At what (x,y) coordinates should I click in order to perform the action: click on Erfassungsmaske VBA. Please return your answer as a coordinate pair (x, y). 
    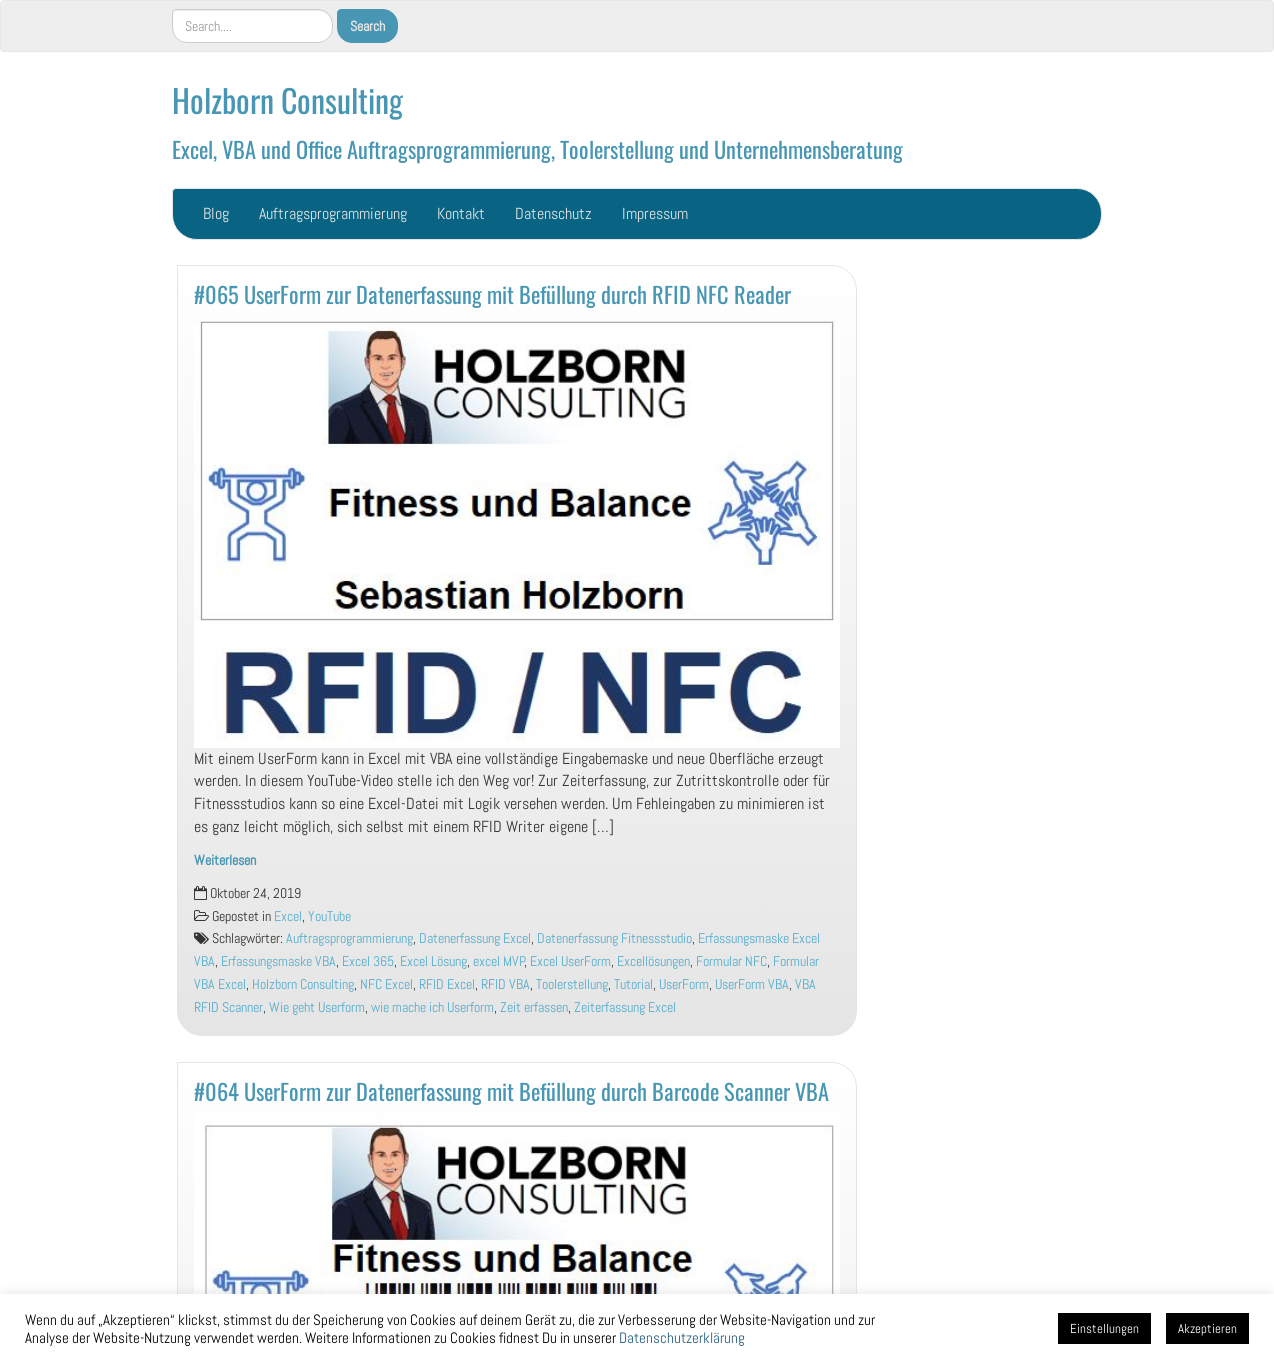
    Looking at the image, I should click on (278, 961).